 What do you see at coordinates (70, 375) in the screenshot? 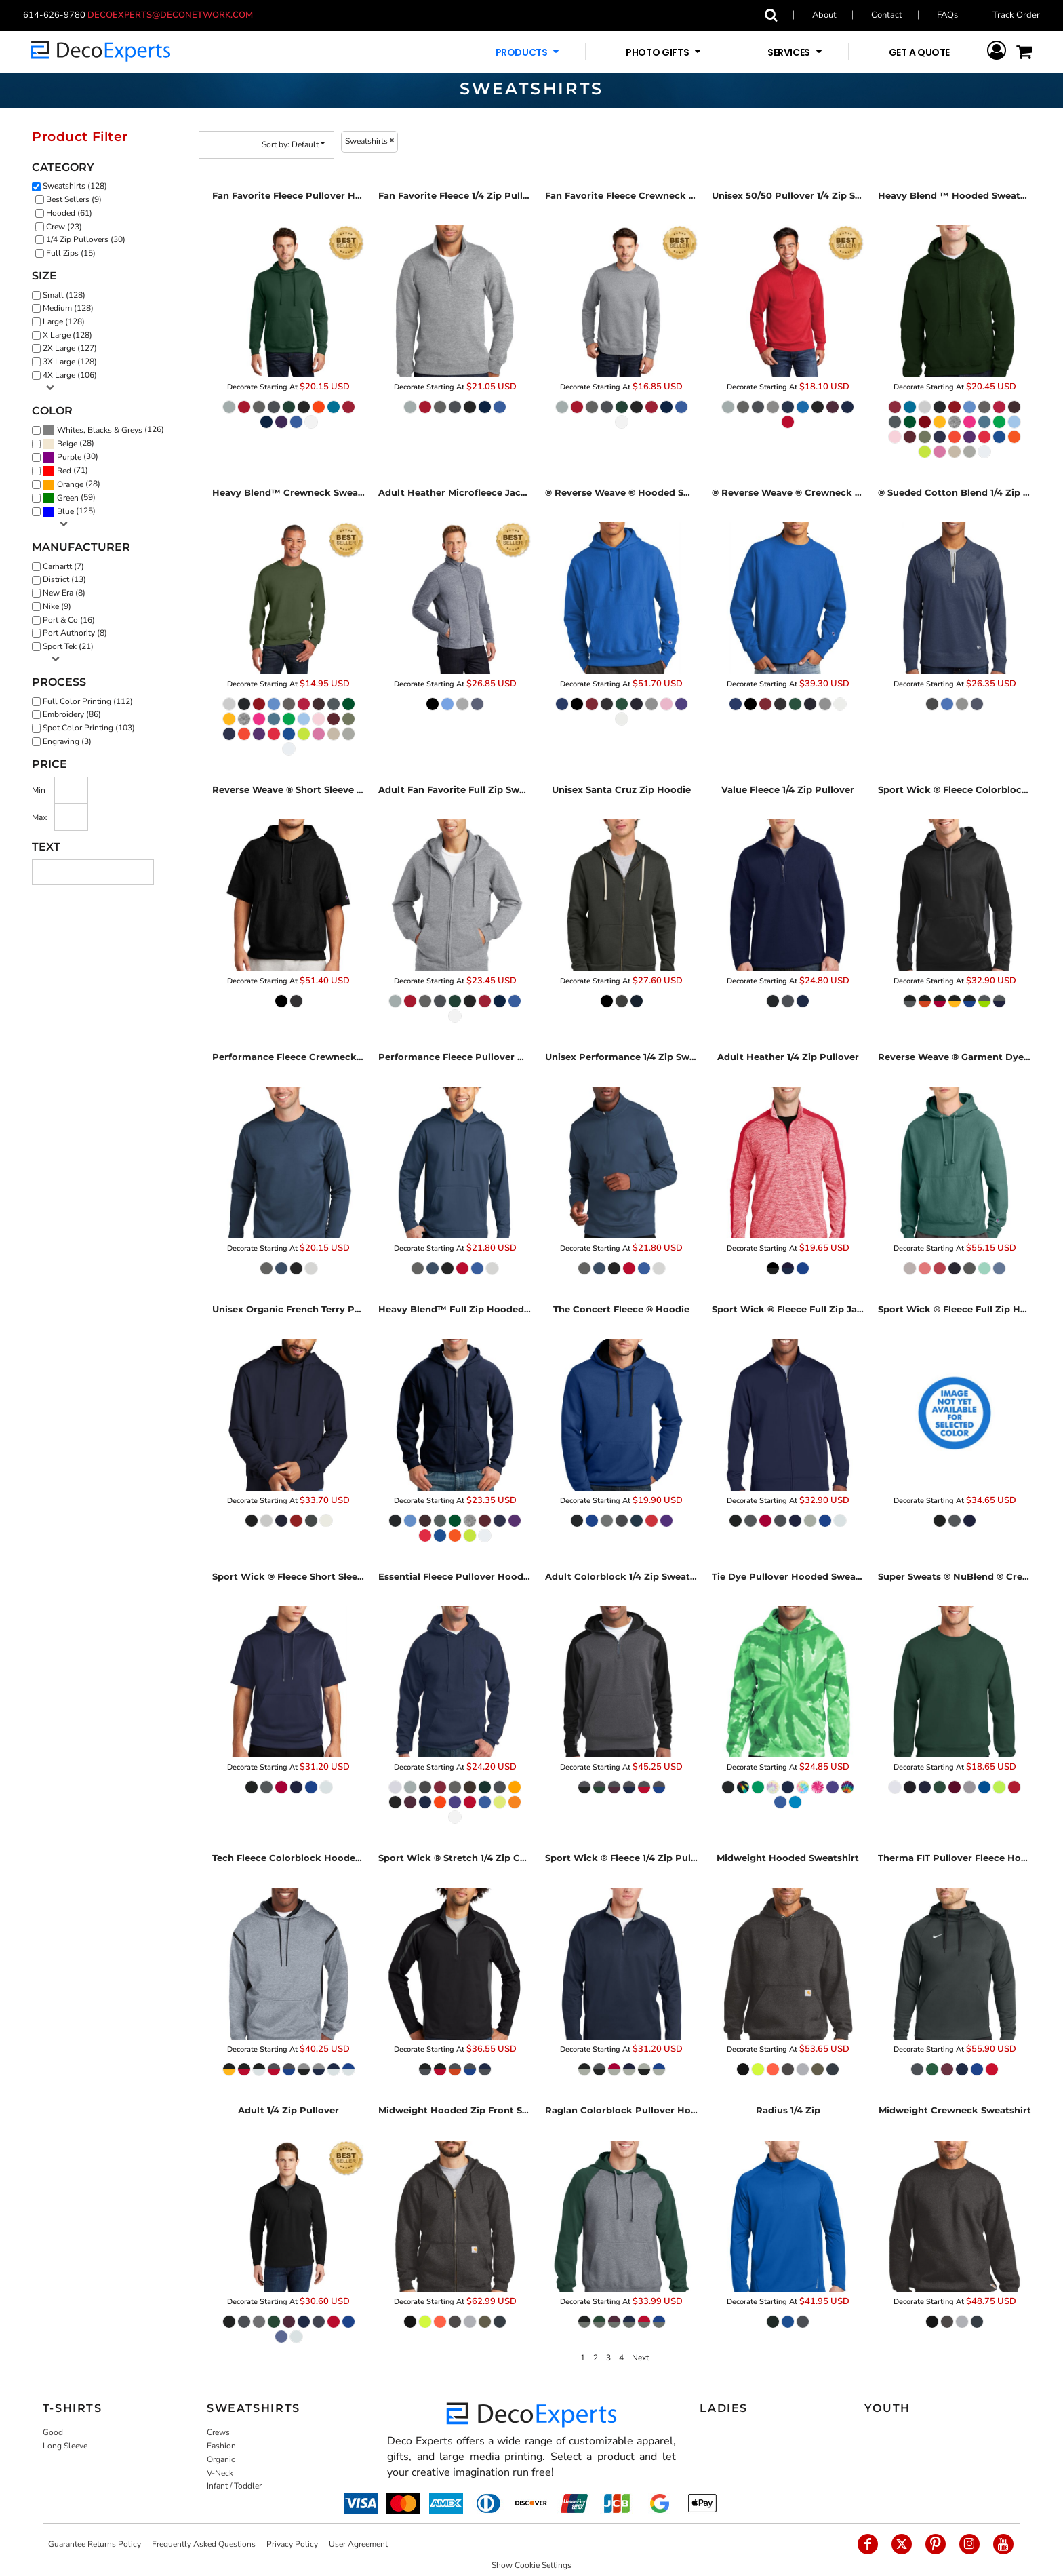
I see `4X Large (106)` at bounding box center [70, 375].